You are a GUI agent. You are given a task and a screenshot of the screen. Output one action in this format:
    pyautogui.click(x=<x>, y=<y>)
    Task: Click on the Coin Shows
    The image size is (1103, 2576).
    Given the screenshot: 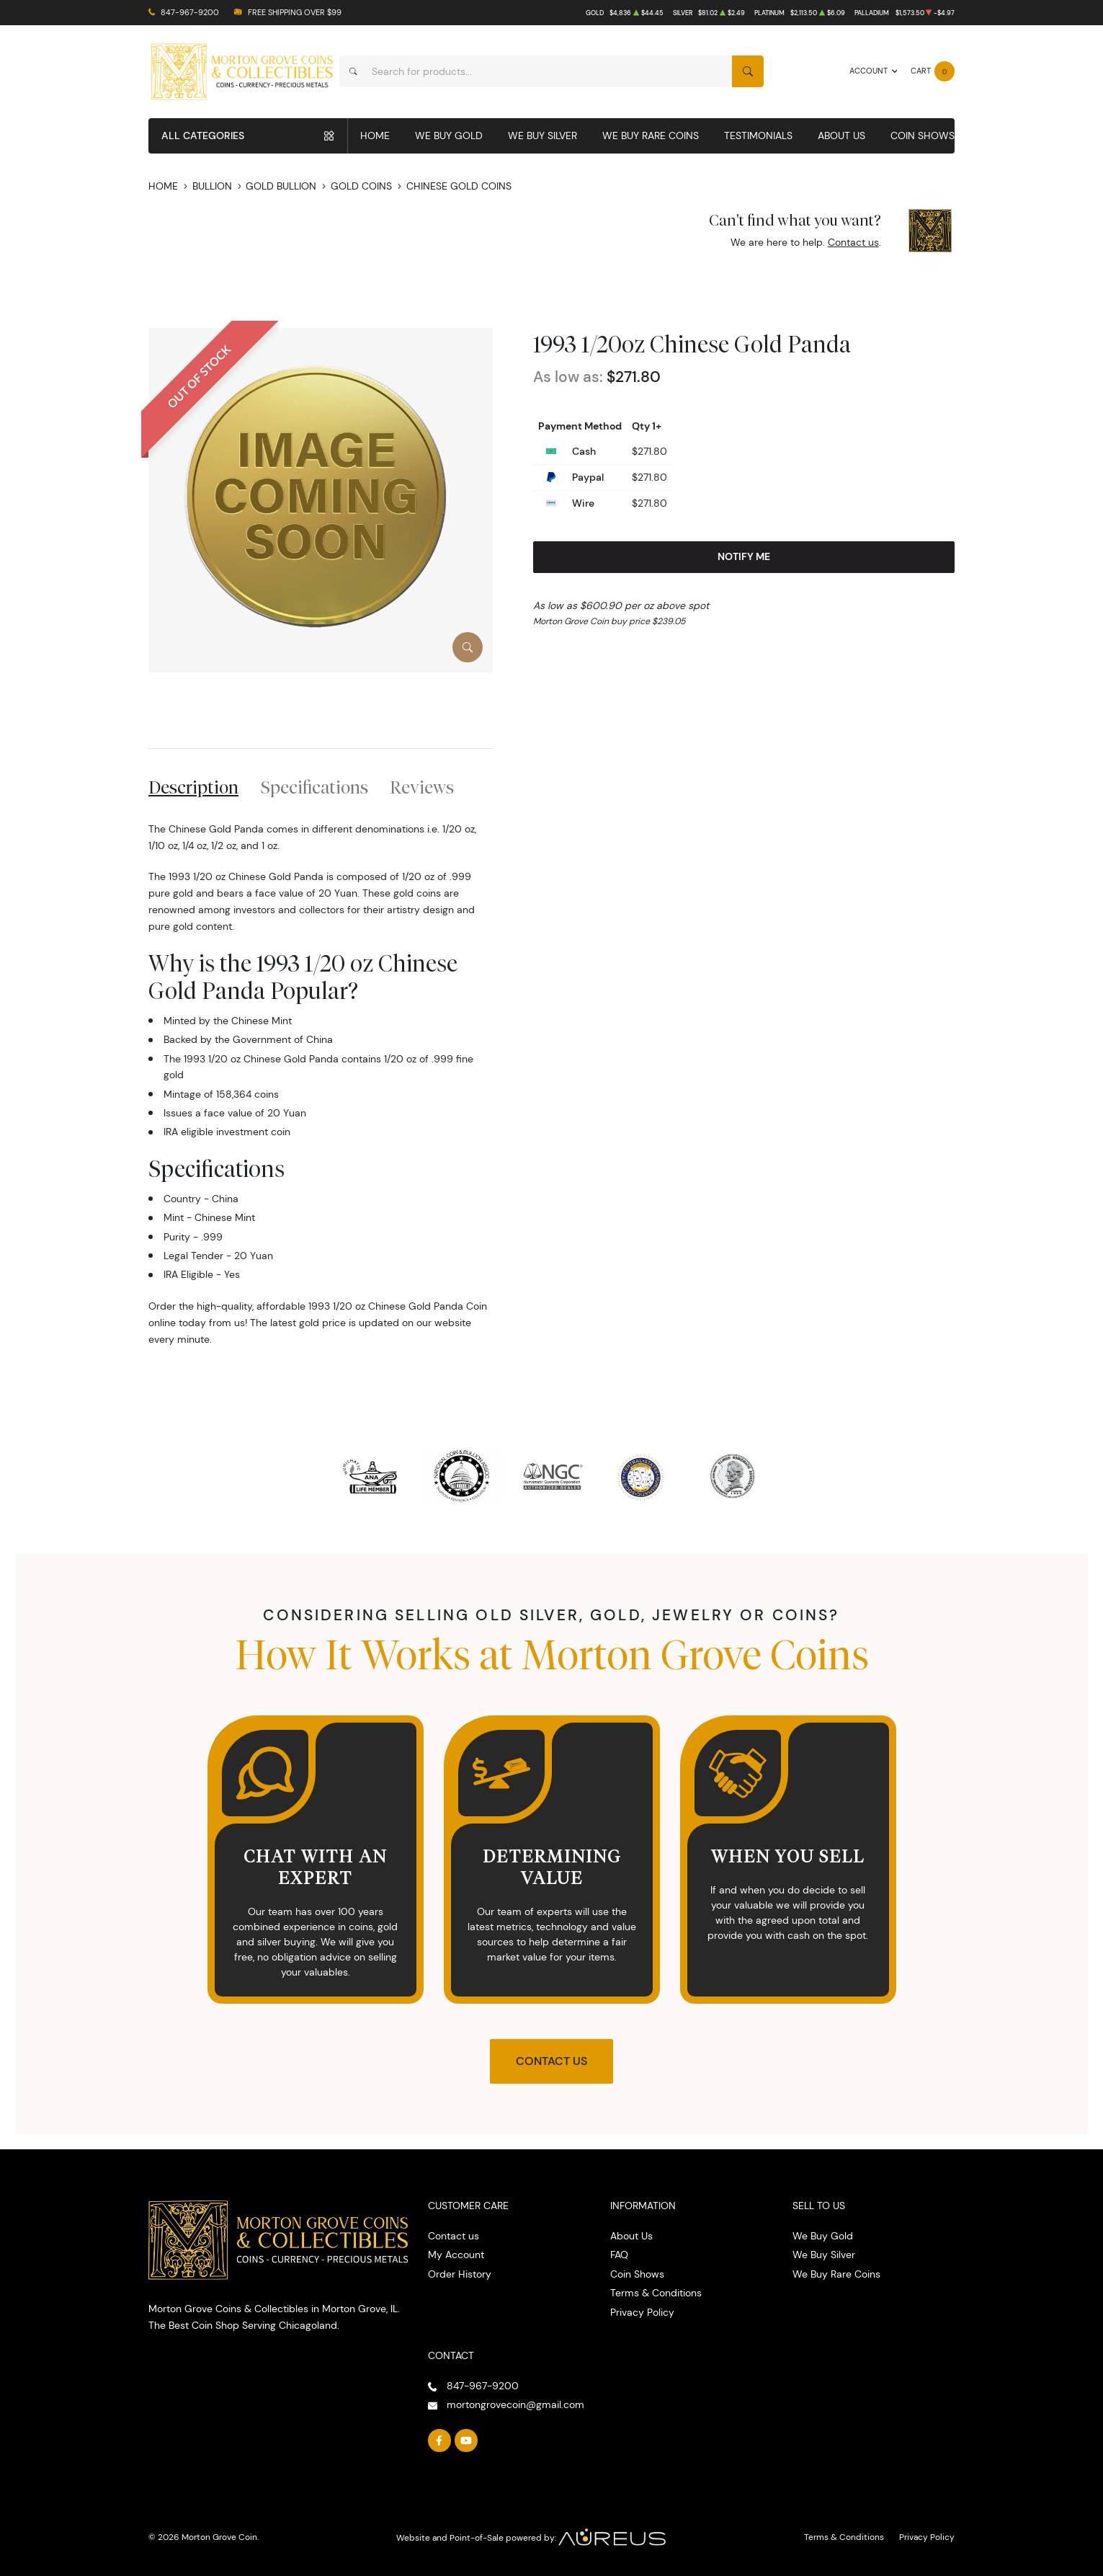 What is the action you would take?
    pyautogui.click(x=922, y=135)
    